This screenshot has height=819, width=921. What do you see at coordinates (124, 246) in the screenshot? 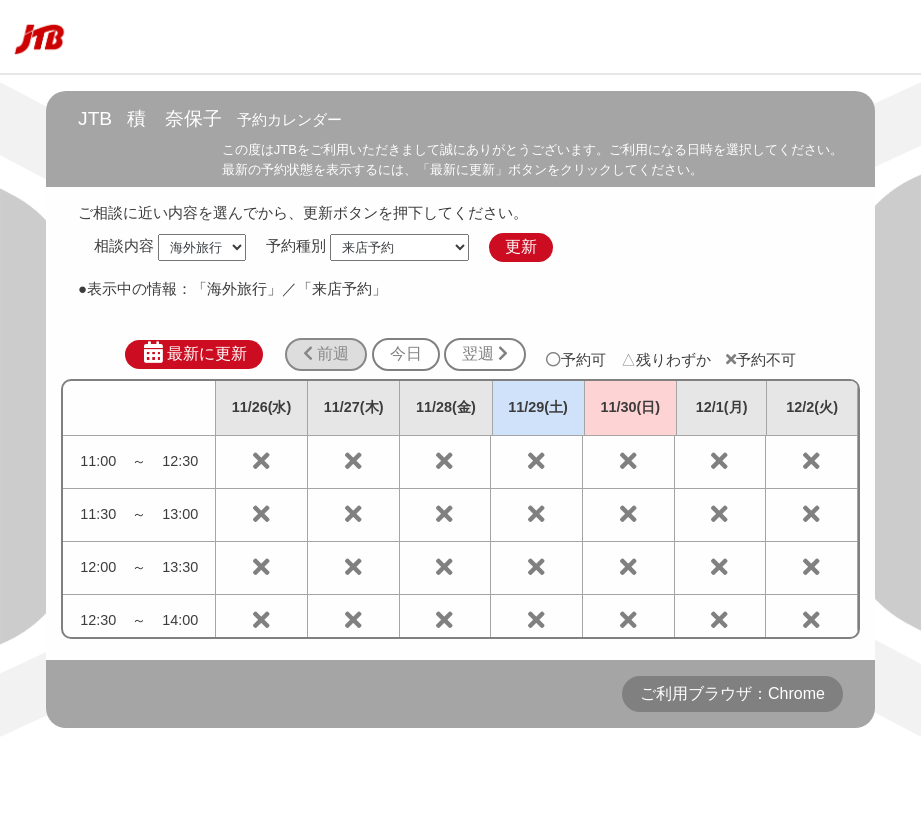
I see `相談内容` at bounding box center [124, 246].